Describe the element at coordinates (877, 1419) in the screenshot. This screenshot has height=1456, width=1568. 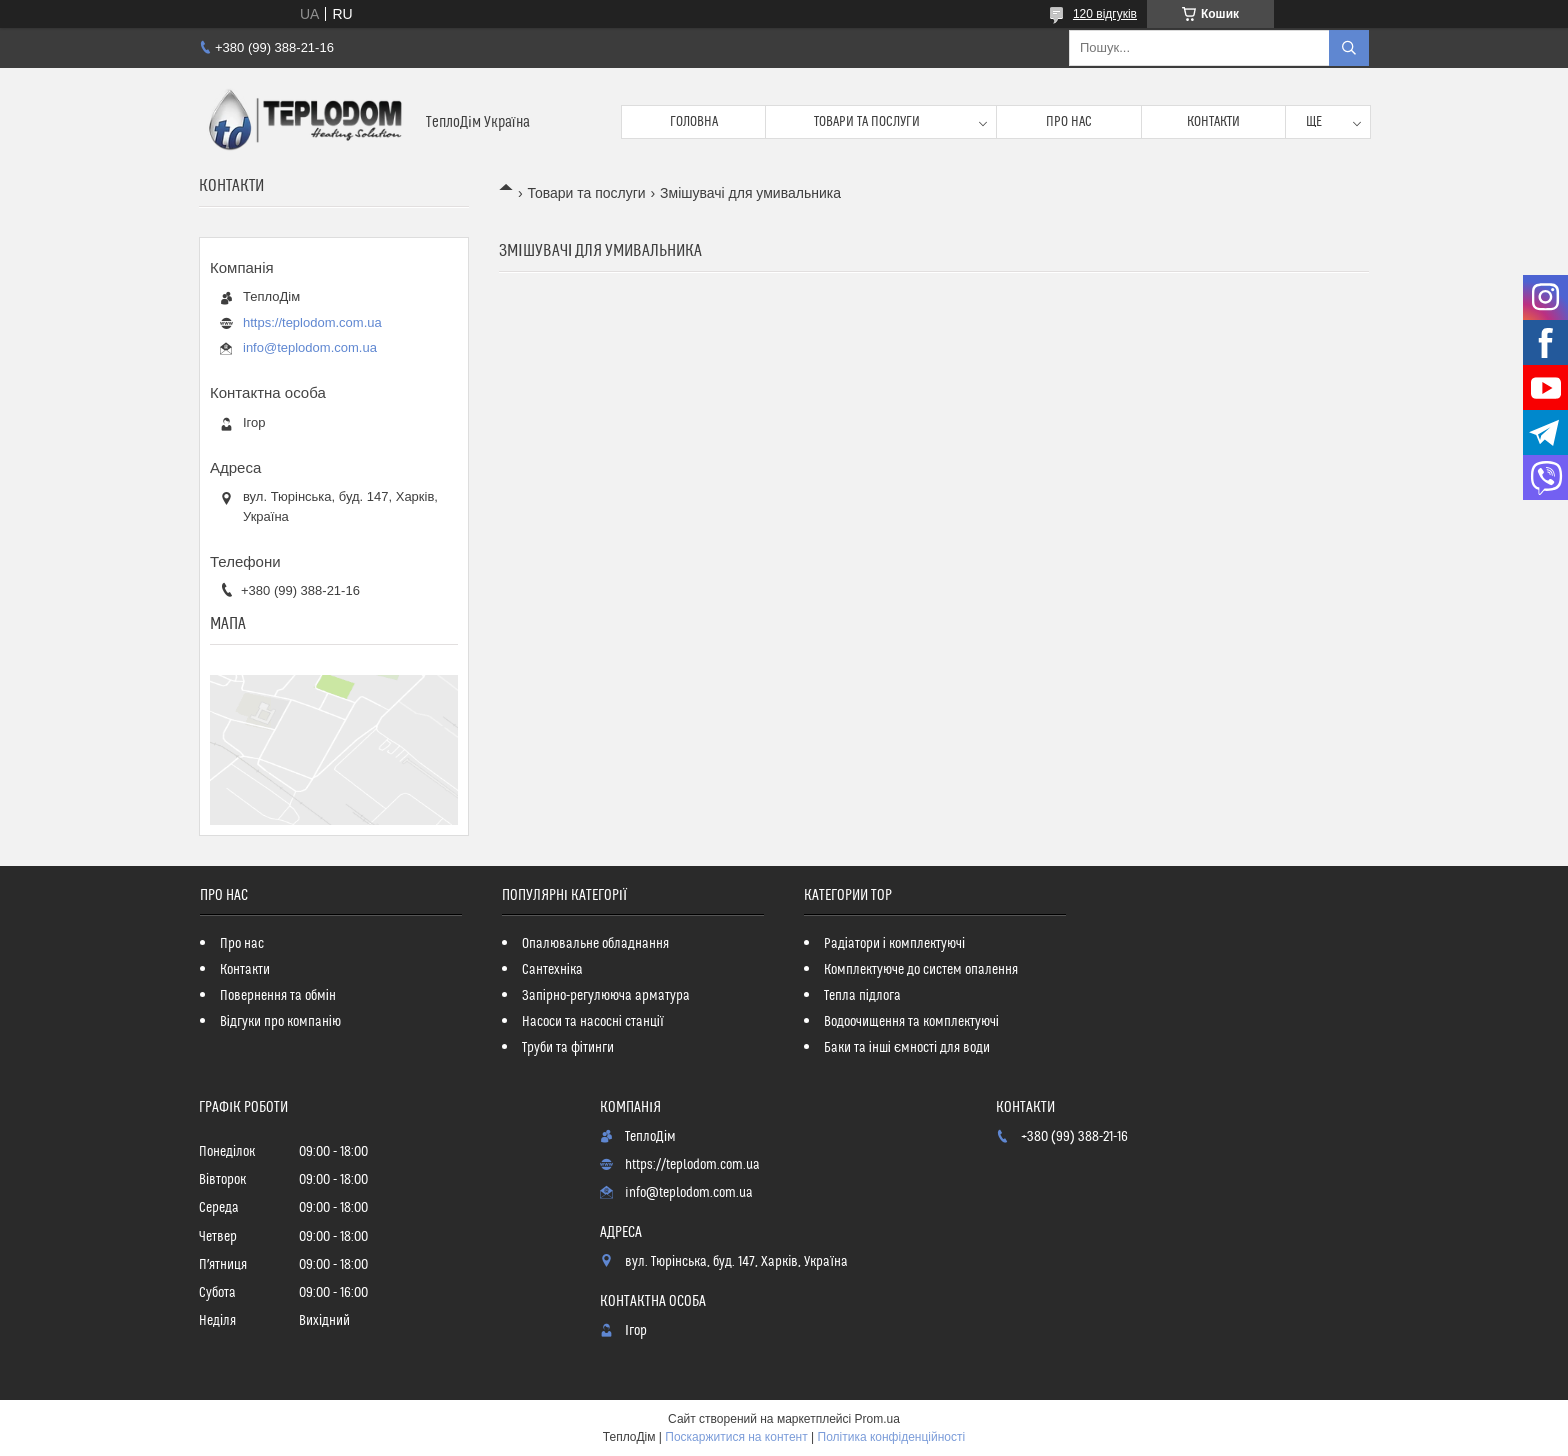
I see `Prom.ua` at that location.